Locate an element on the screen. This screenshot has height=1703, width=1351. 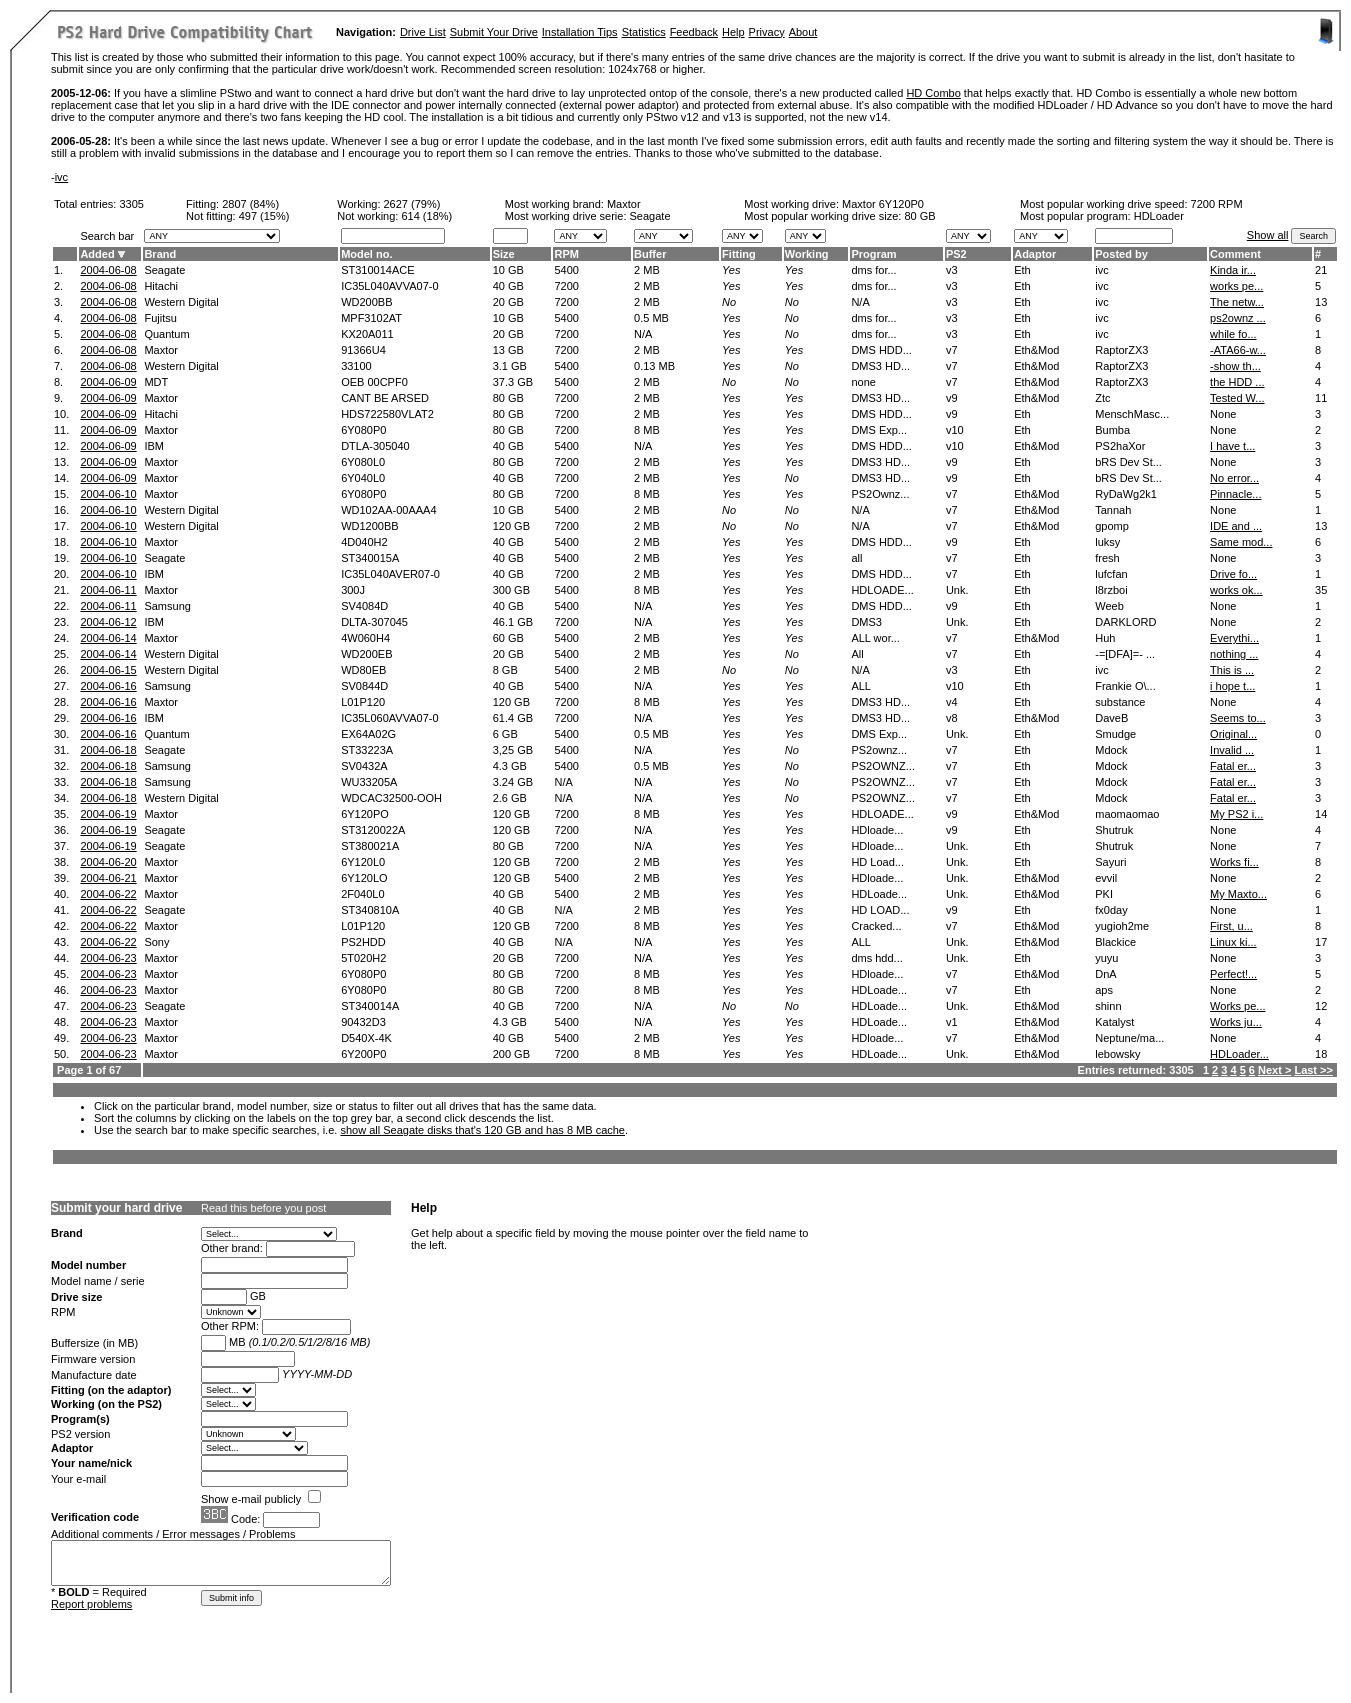
10 GB is located at coordinates (508, 270).